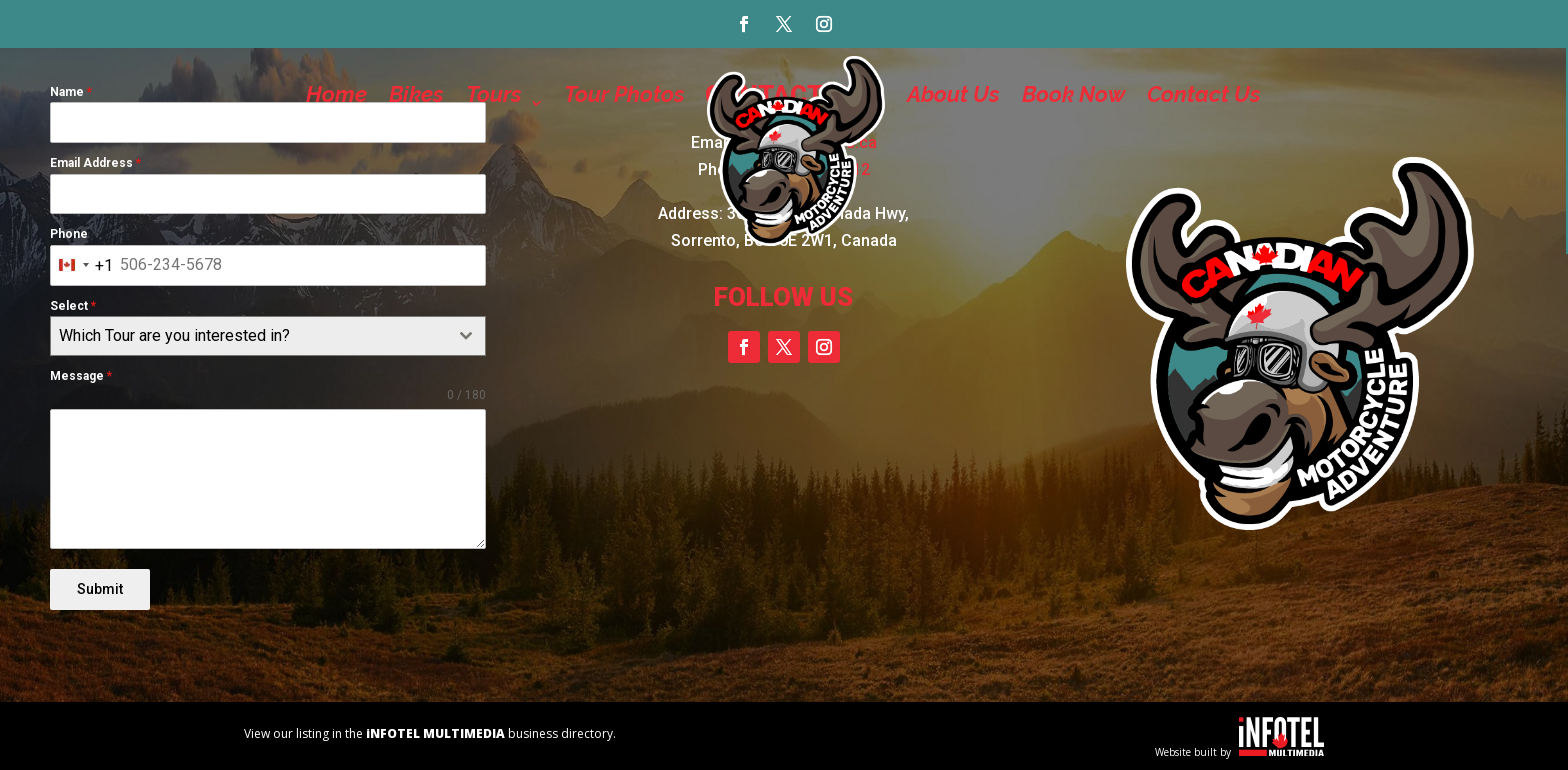 Image resolution: width=1568 pixels, height=770 pixels. I want to click on View our listing in the business directory., so click(430, 732).